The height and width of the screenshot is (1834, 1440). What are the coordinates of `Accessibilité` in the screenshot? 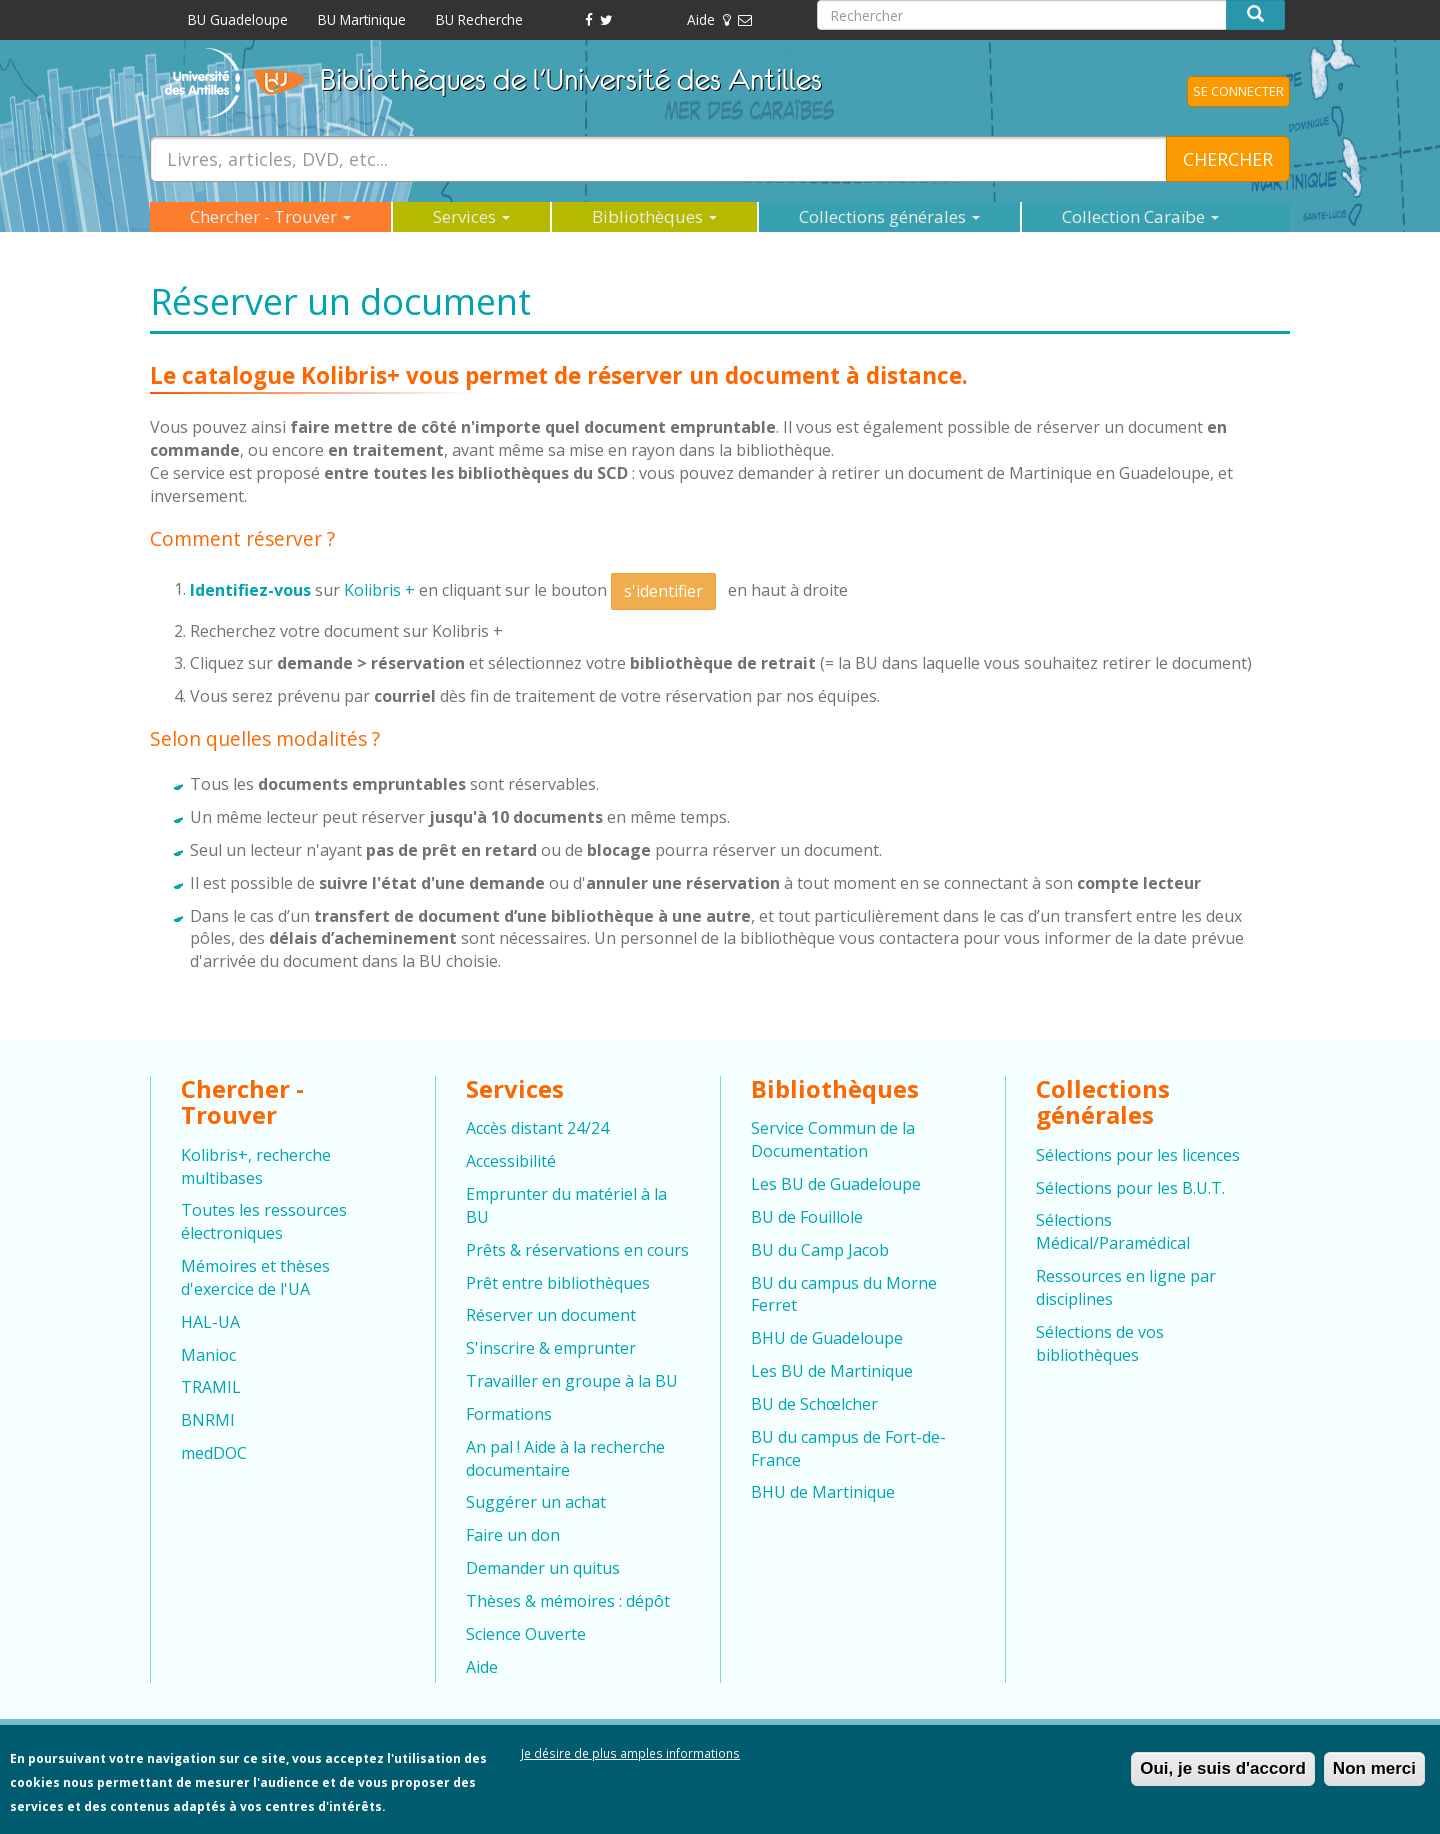 It's located at (511, 1161).